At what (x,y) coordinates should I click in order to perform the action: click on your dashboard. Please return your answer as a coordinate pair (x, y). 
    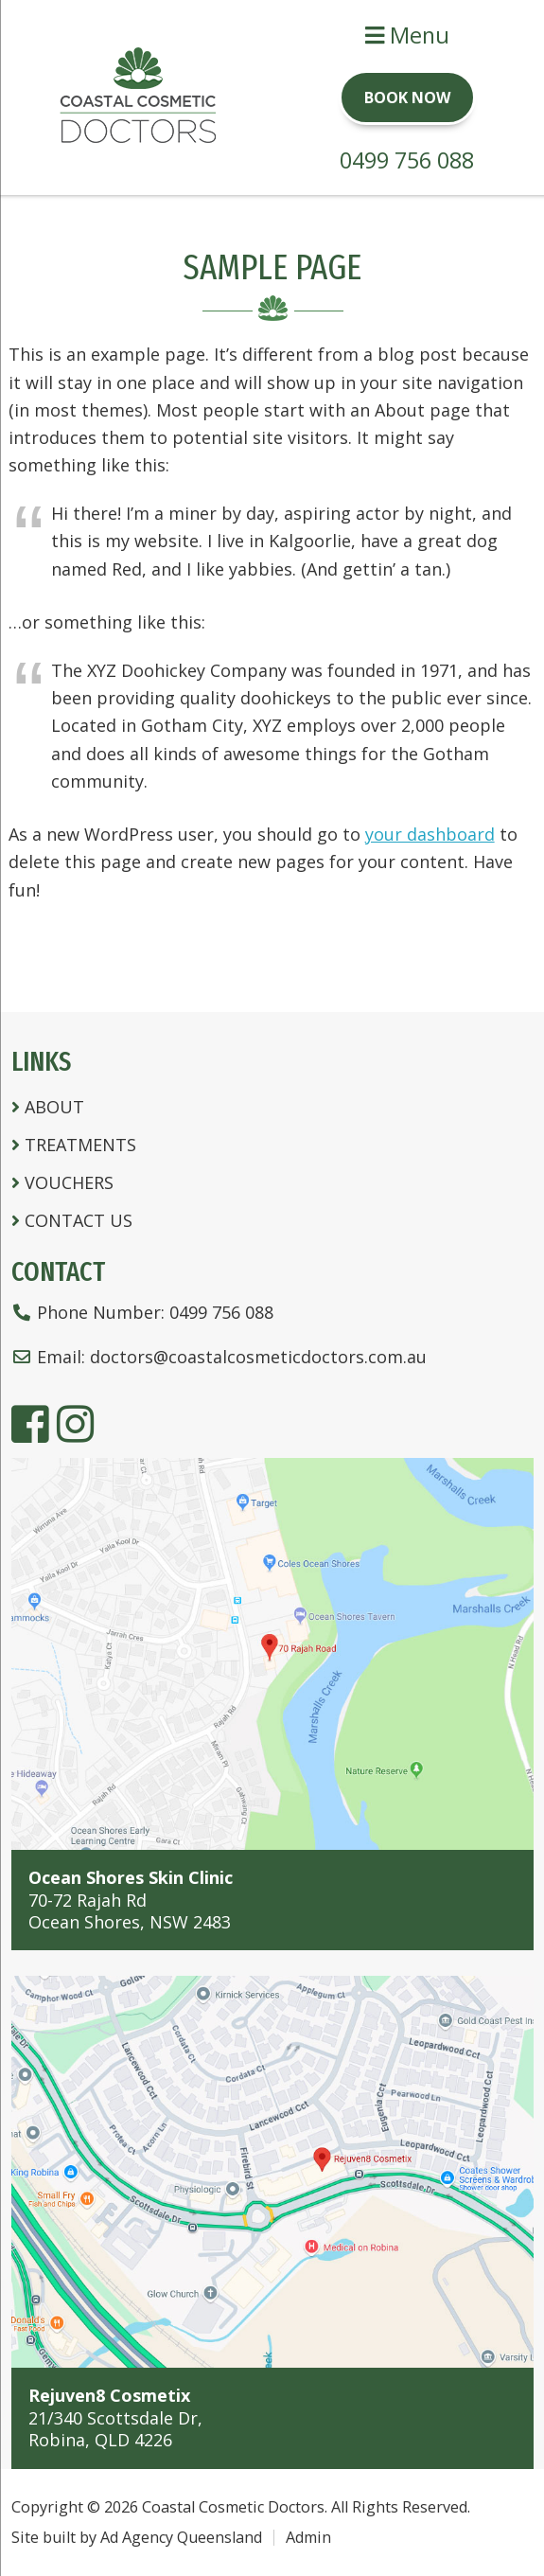
    Looking at the image, I should click on (430, 834).